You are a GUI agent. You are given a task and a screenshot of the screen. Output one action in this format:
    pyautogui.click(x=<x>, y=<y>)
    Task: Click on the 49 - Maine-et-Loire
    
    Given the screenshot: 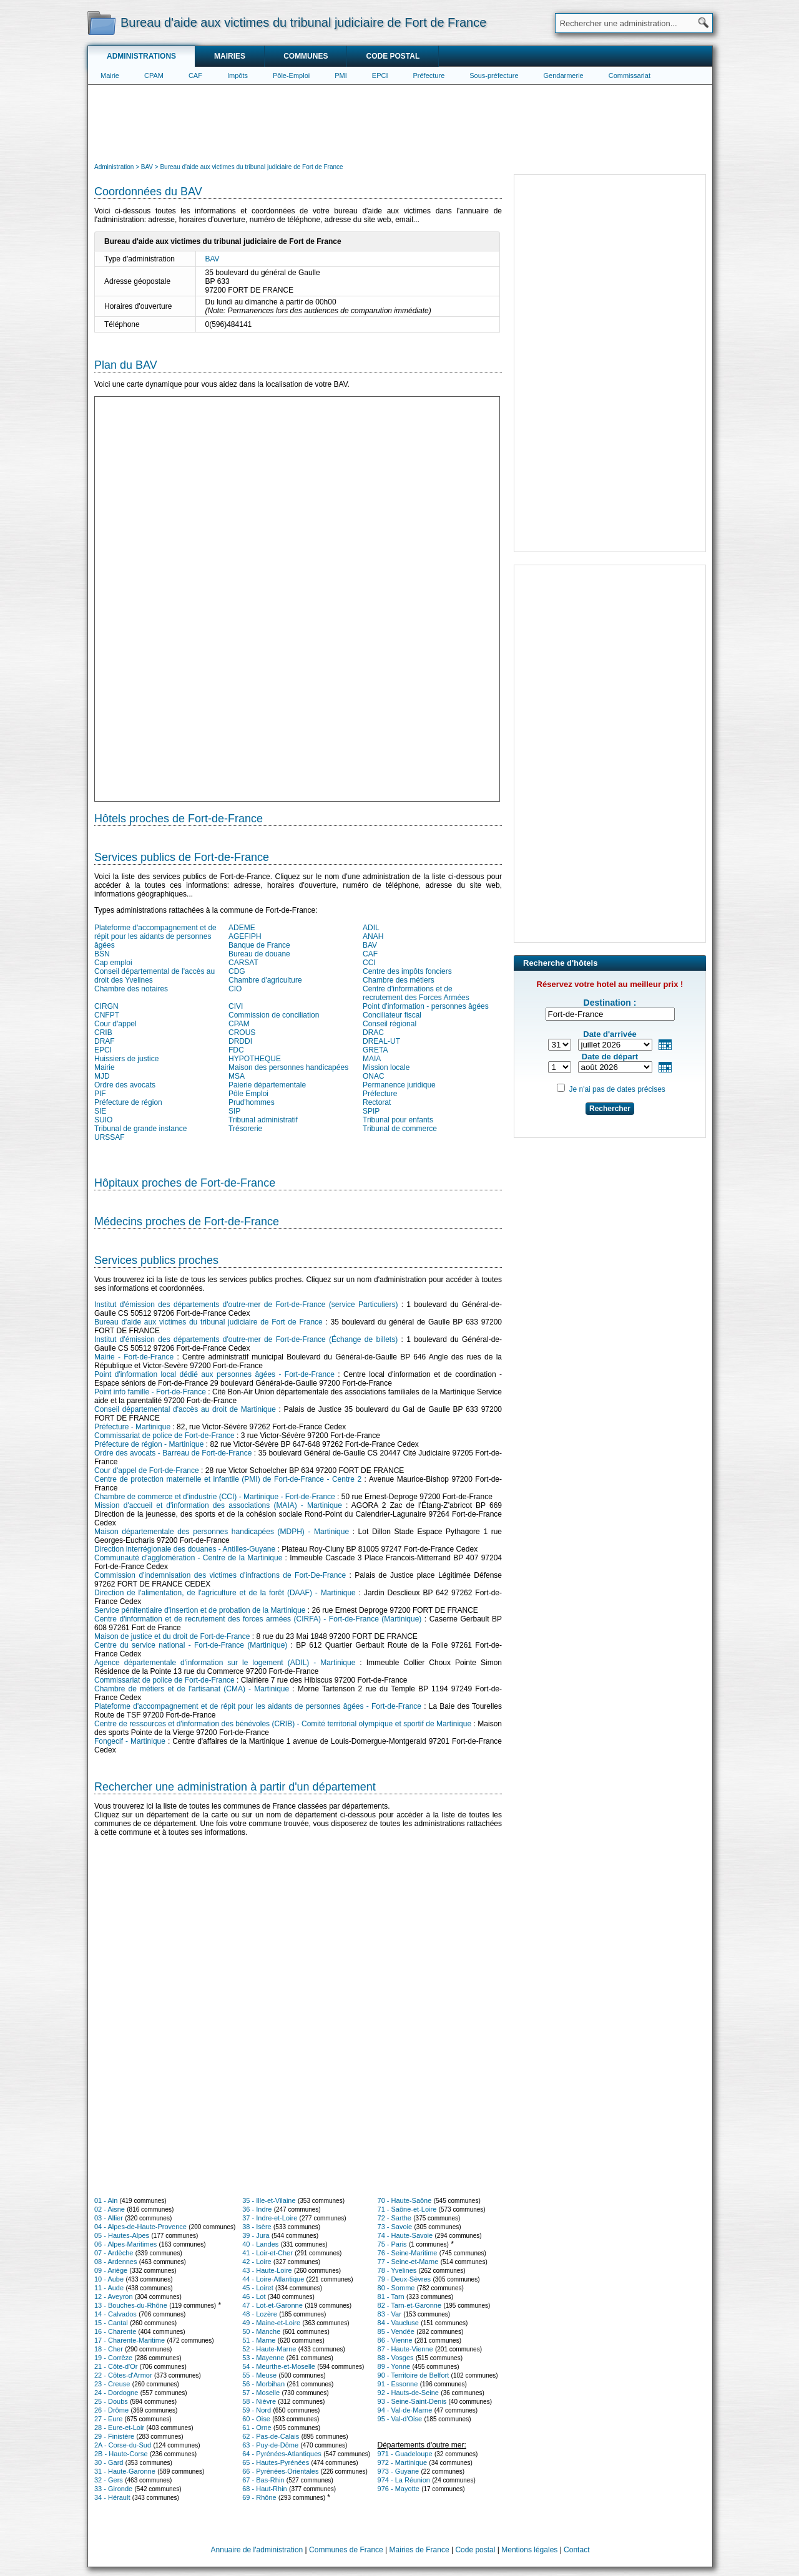 What is the action you would take?
    pyautogui.click(x=271, y=2322)
    